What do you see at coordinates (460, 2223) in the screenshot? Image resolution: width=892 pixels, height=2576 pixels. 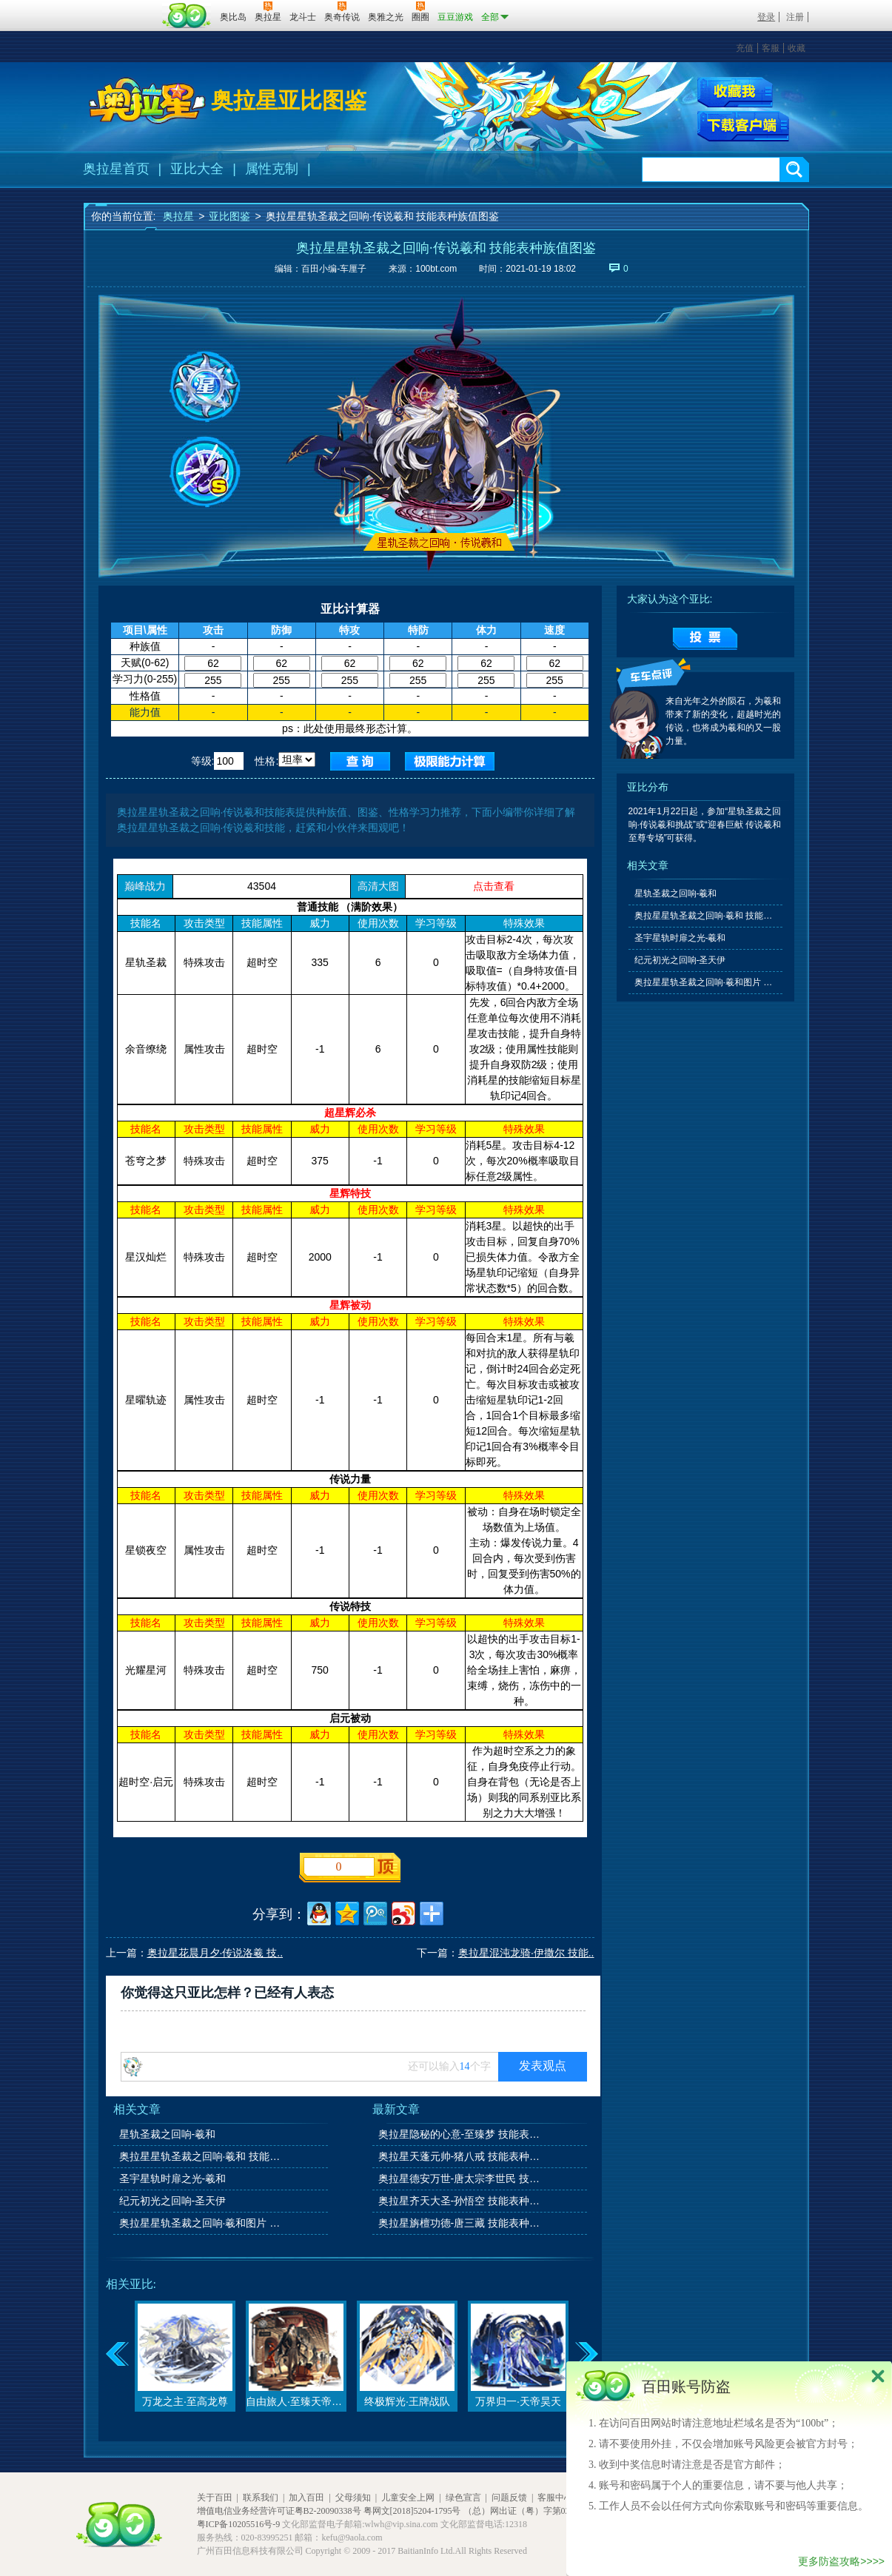 I see `奥拉星旃檀功德-唐三藏 技能表种族值图鉴` at bounding box center [460, 2223].